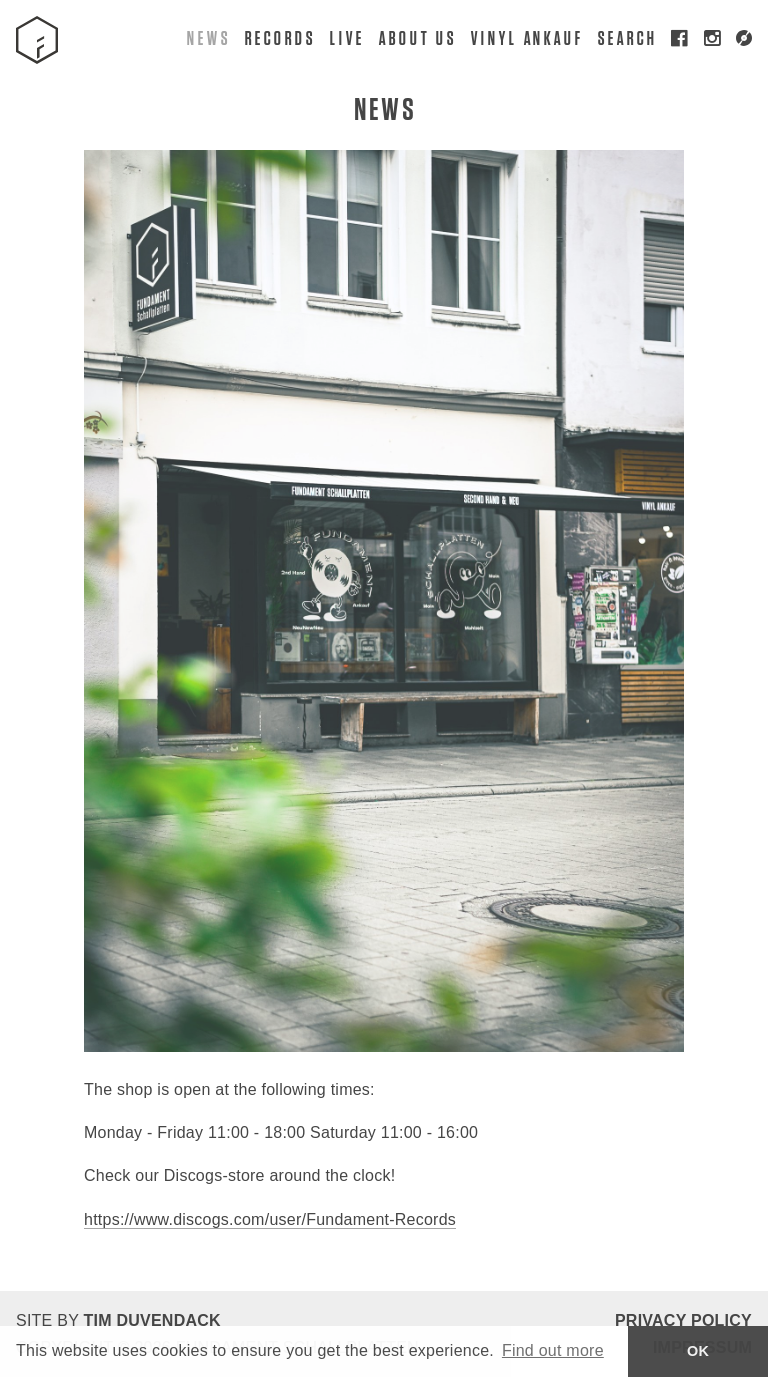  What do you see at coordinates (553, 1350) in the screenshot?
I see `Find out more [button]` at bounding box center [553, 1350].